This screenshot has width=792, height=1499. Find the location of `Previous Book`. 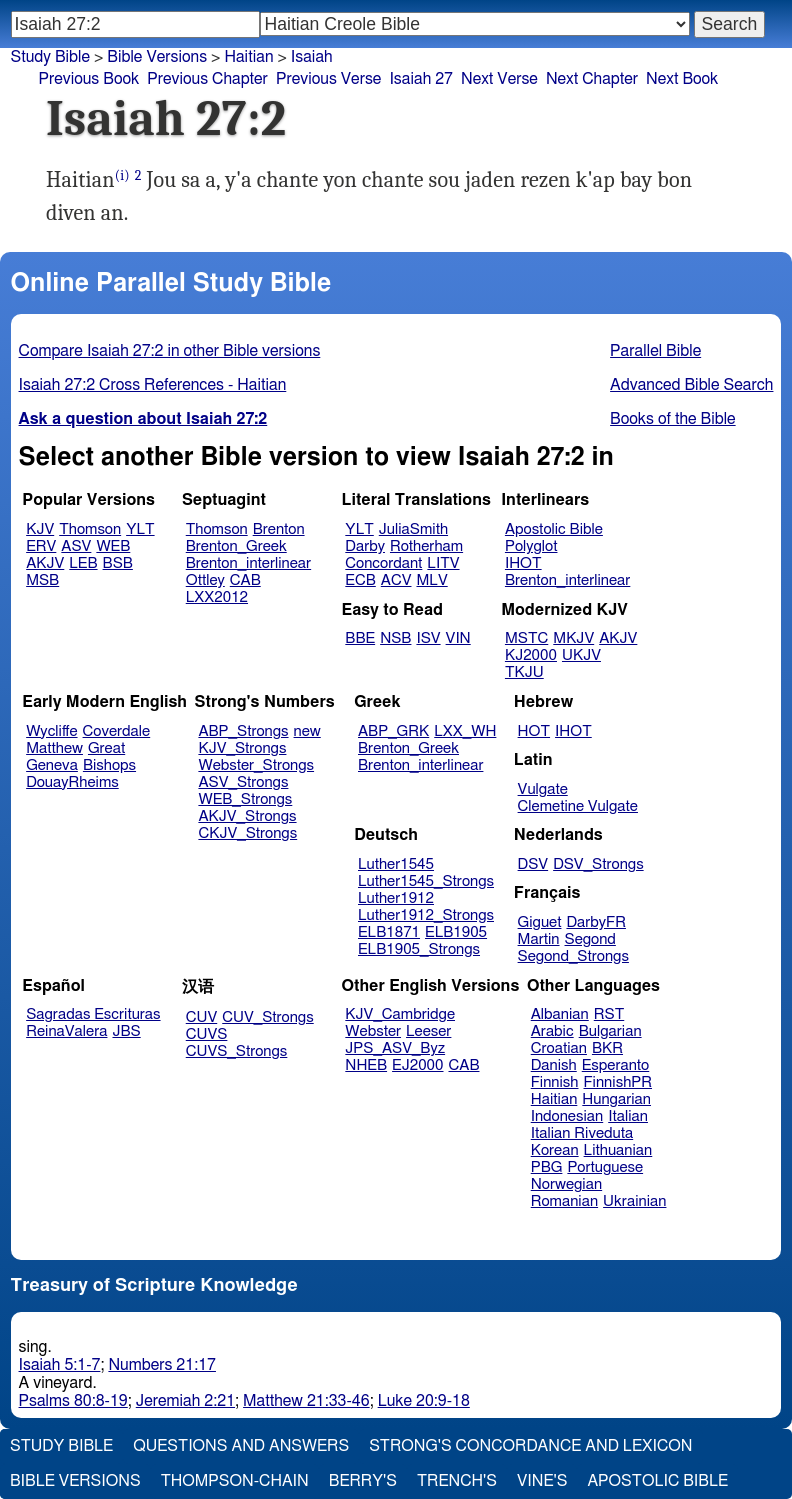

Previous Book is located at coordinates (88, 79).